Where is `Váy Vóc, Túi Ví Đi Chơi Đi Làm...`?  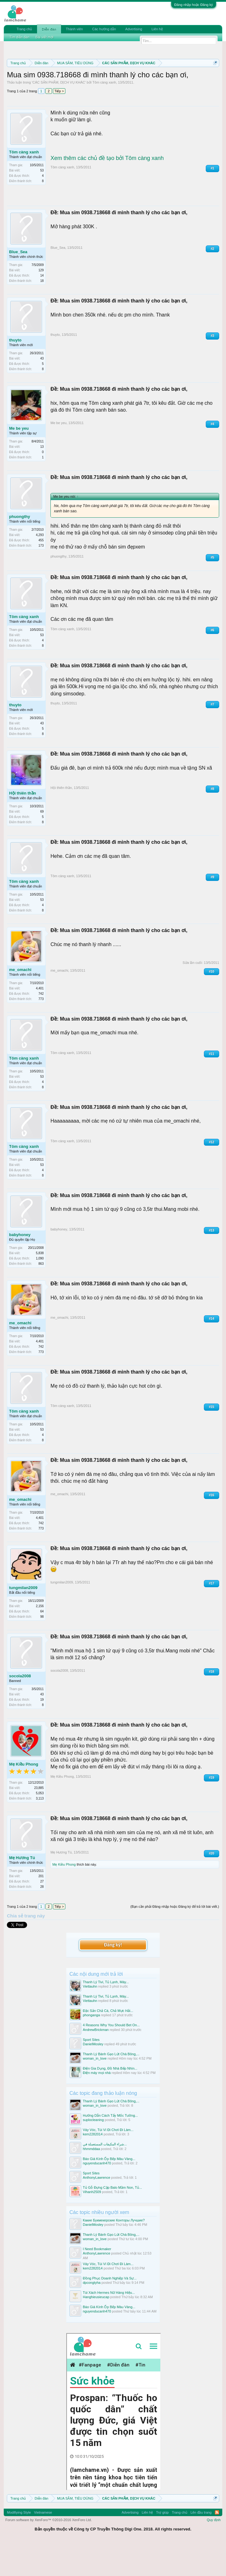
Váy Vóc, Túi Ví Đi Chơi Đi Làm... is located at coordinates (108, 2162).